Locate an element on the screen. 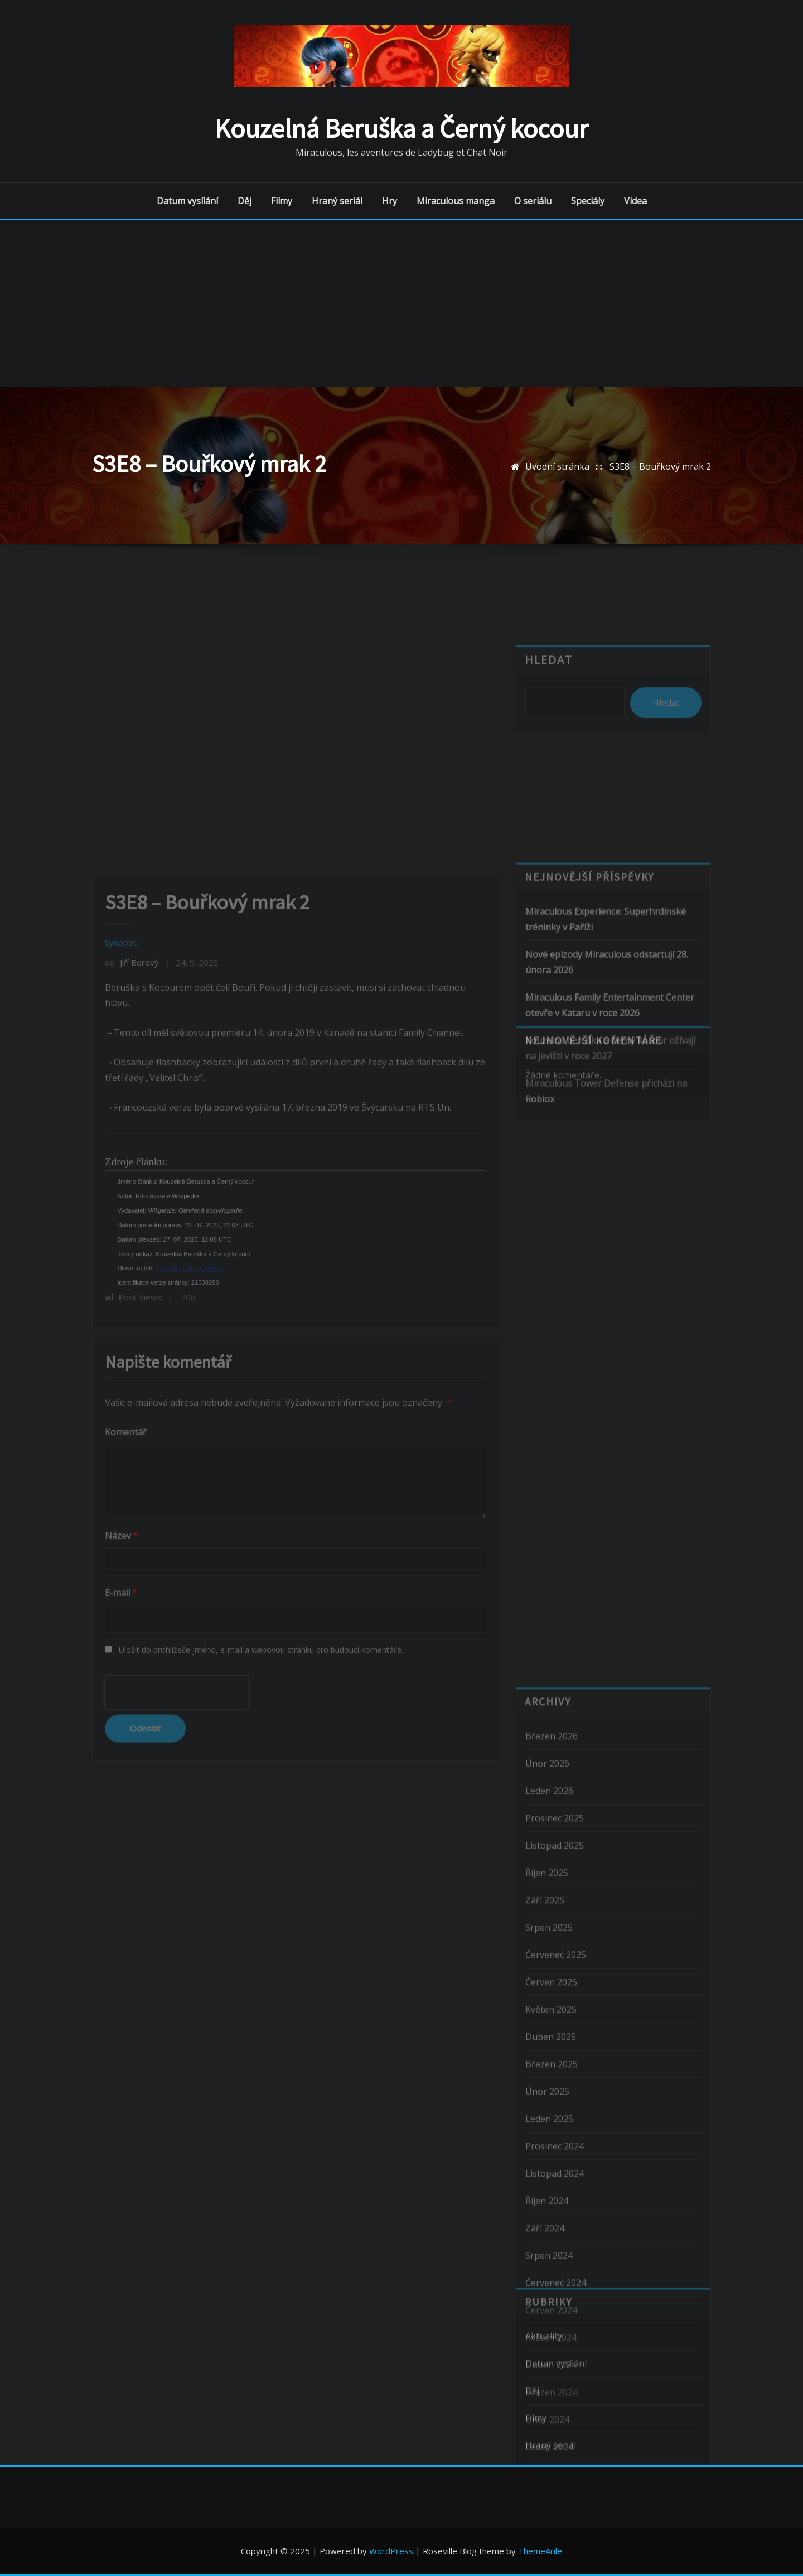 This screenshot has width=803, height=2576. Hry is located at coordinates (389, 201).